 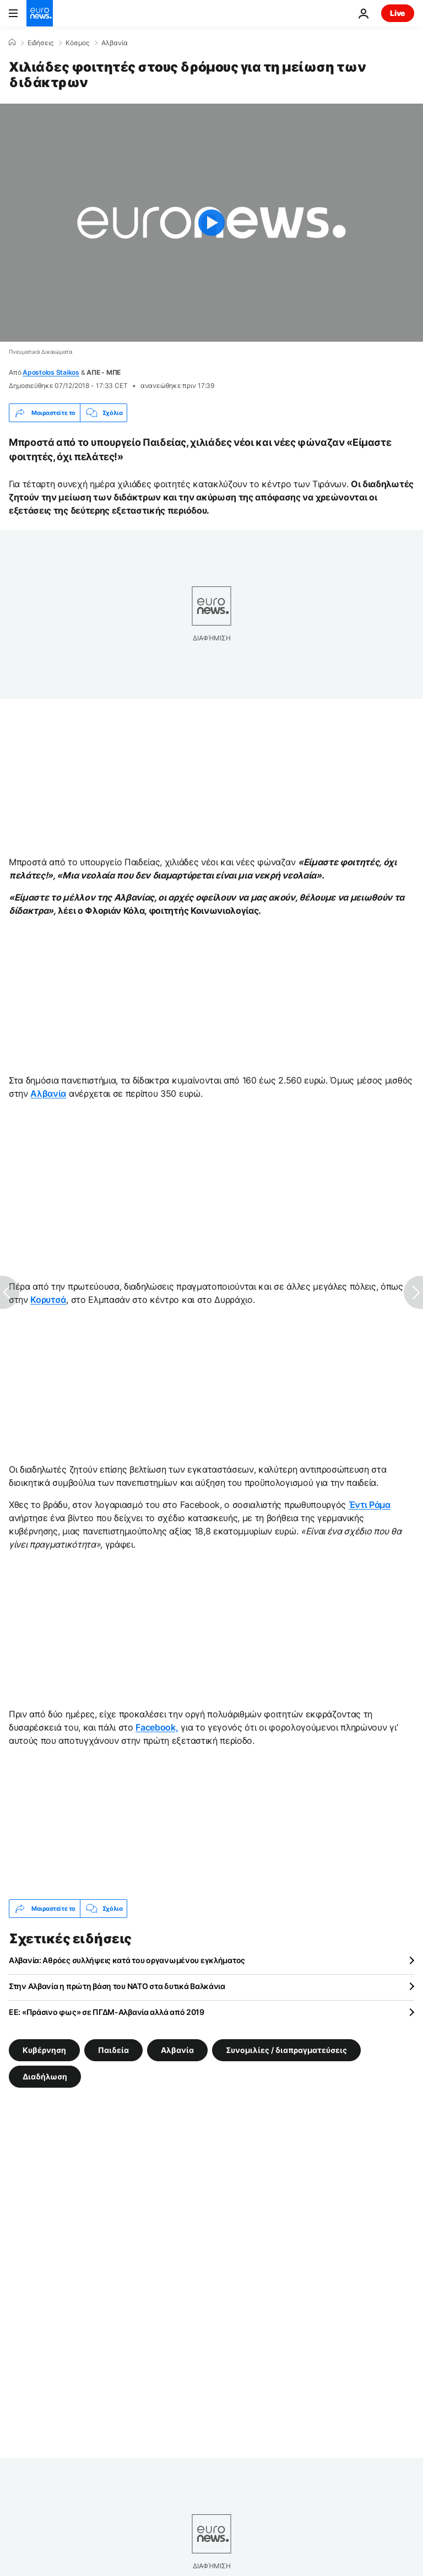 I want to click on [Home], so click(x=12, y=42).